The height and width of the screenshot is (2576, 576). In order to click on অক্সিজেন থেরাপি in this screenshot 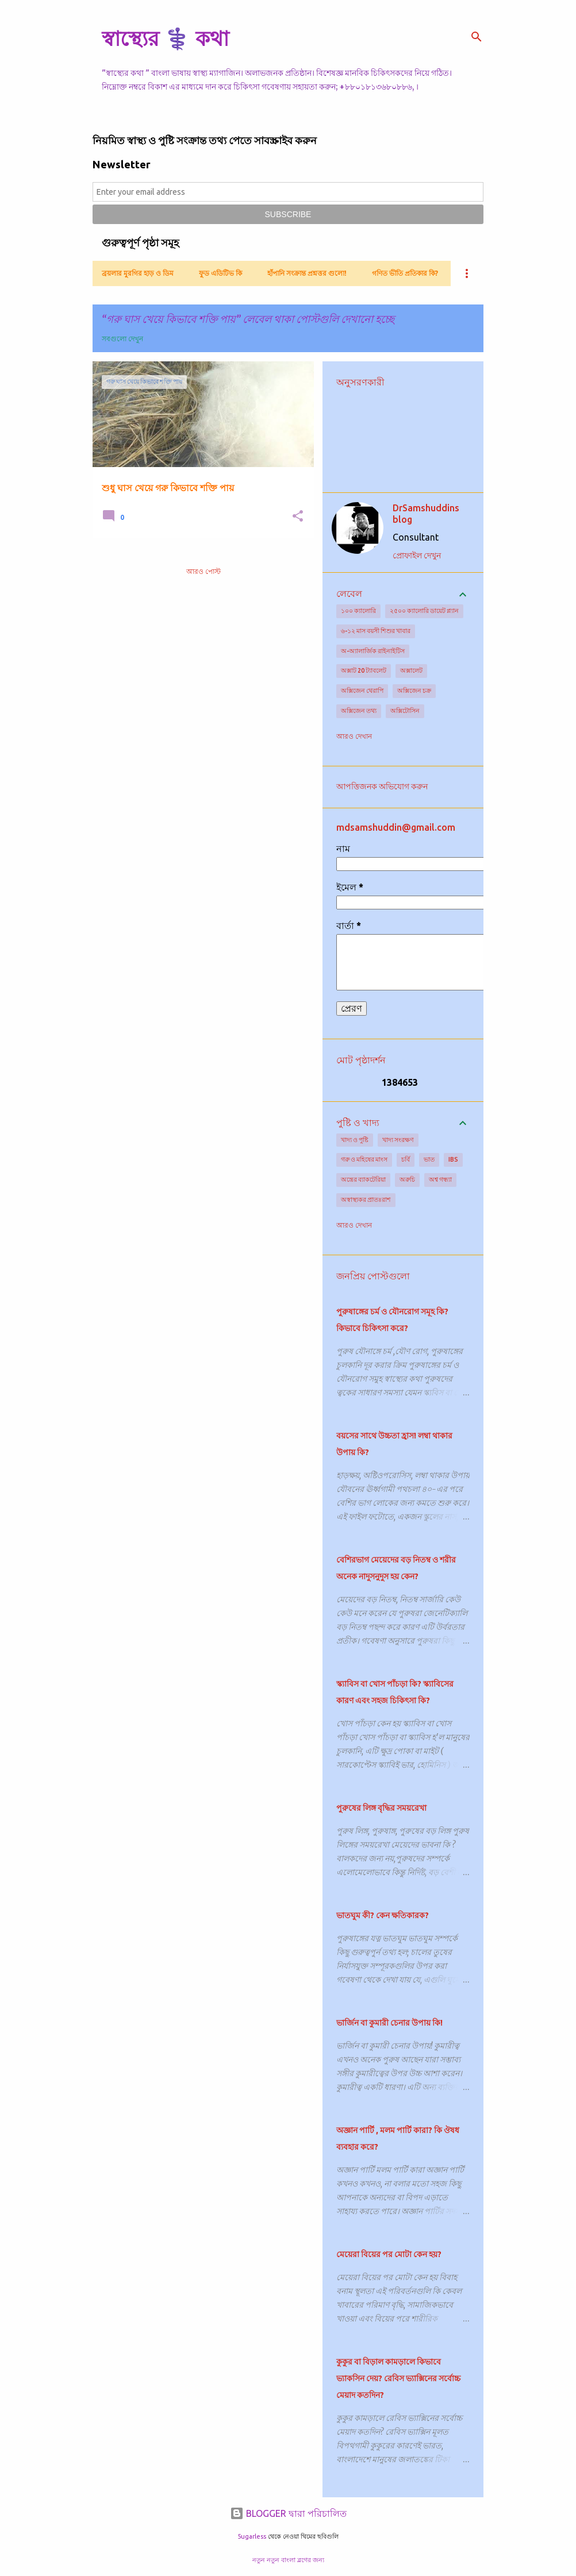, I will do `click(362, 690)`.